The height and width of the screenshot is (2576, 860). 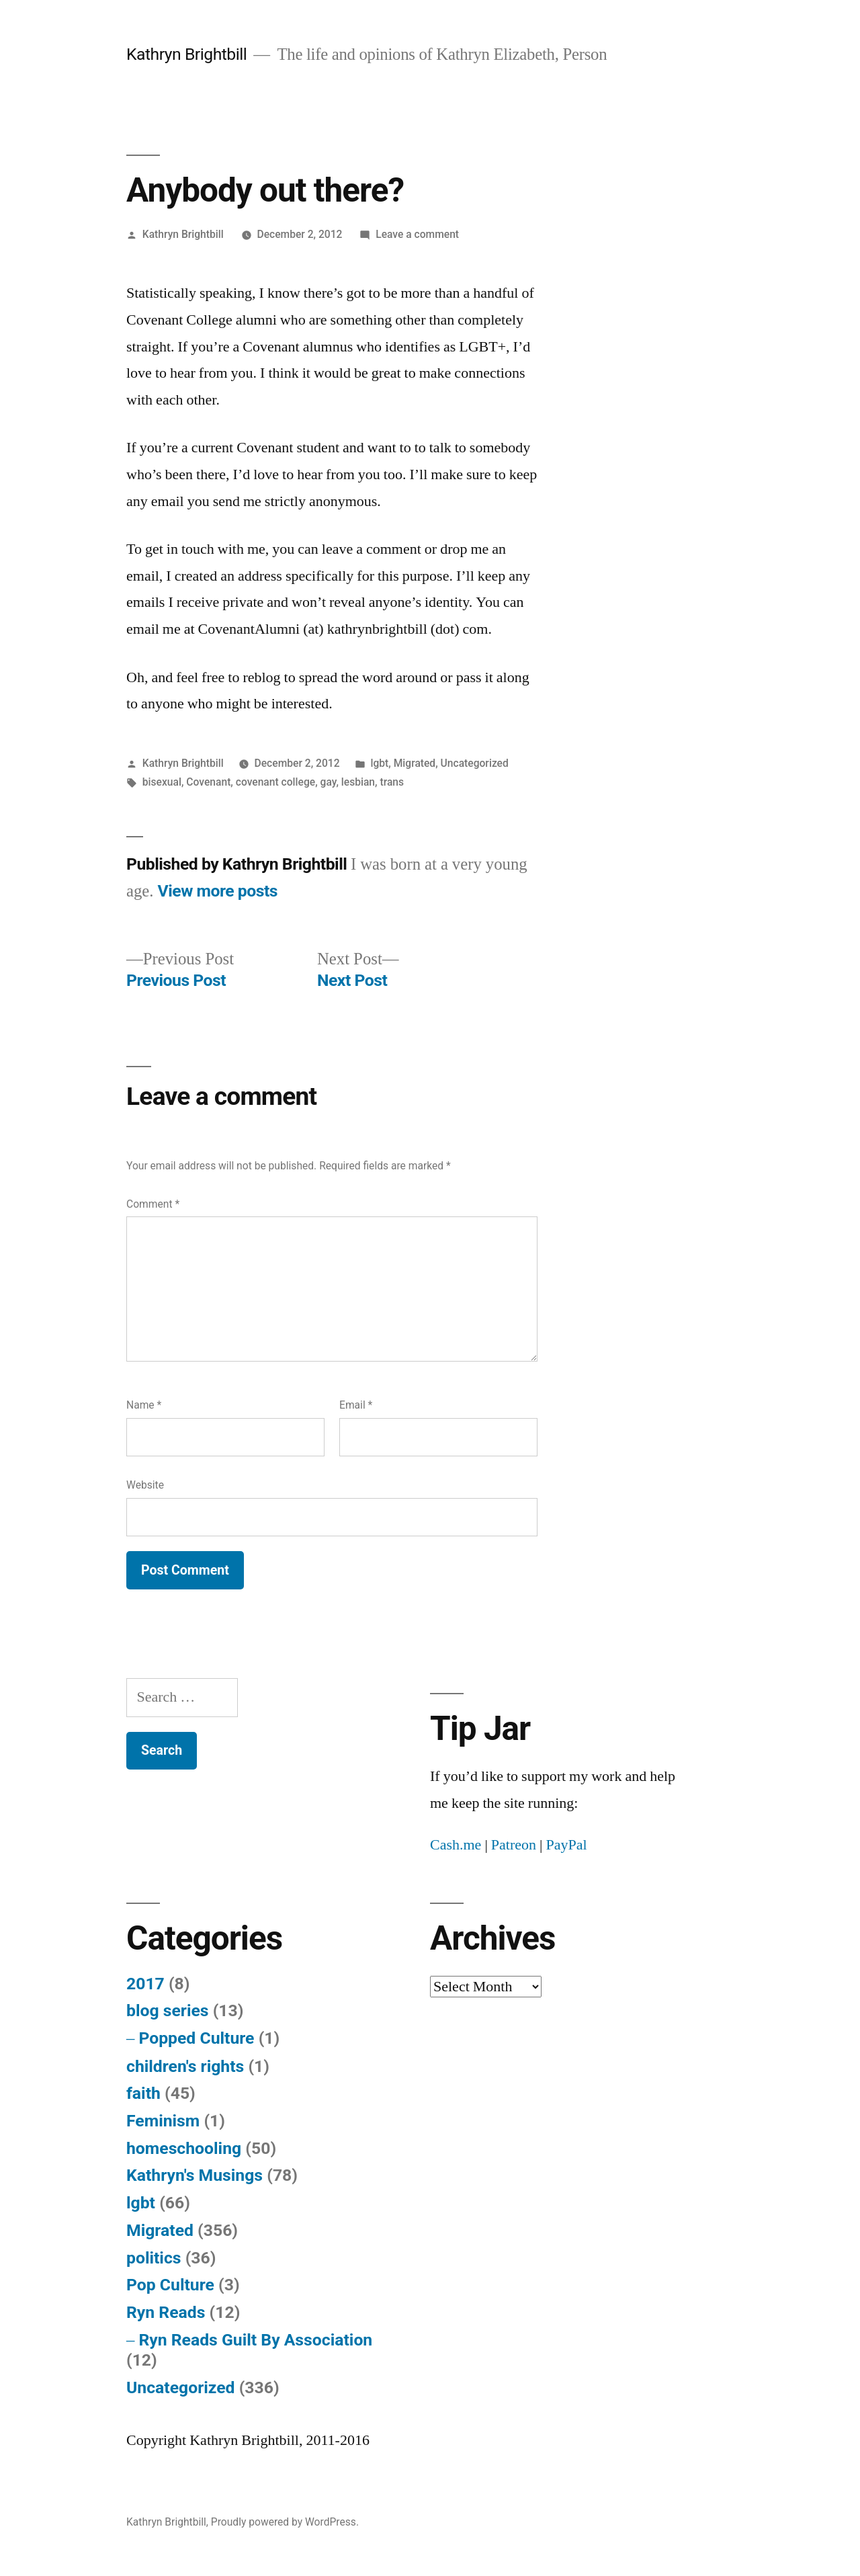 What do you see at coordinates (455, 1844) in the screenshot?
I see `Cash.me` at bounding box center [455, 1844].